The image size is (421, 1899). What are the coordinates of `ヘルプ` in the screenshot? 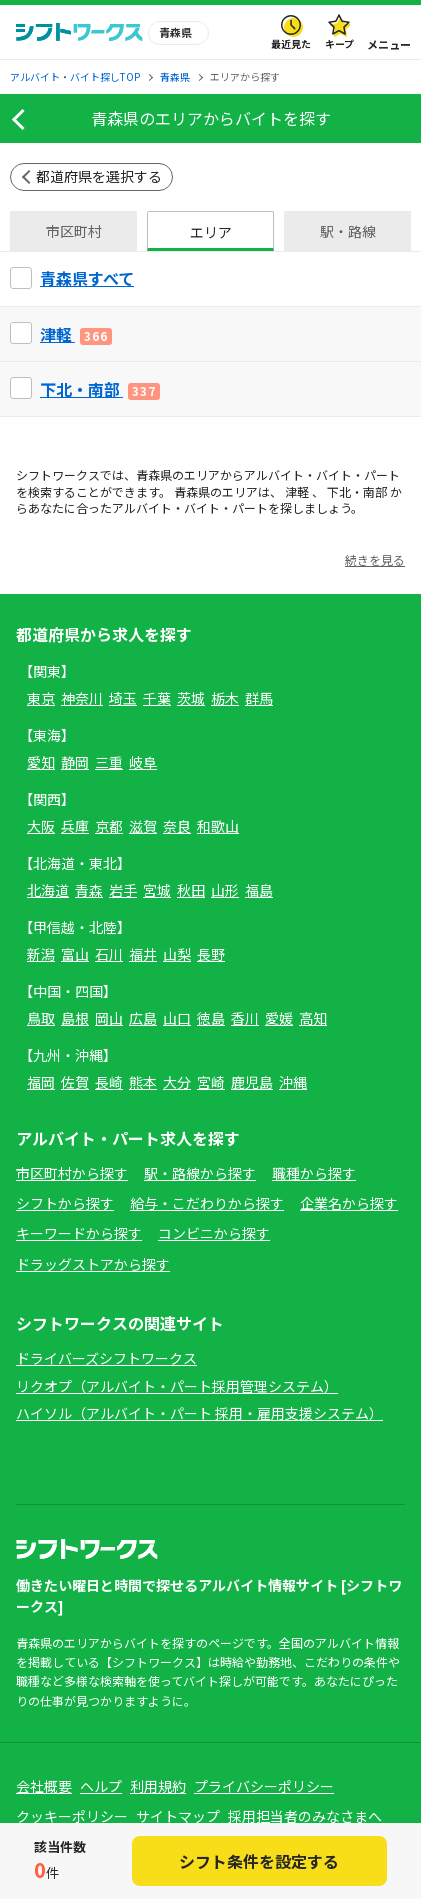 It's located at (101, 1786).